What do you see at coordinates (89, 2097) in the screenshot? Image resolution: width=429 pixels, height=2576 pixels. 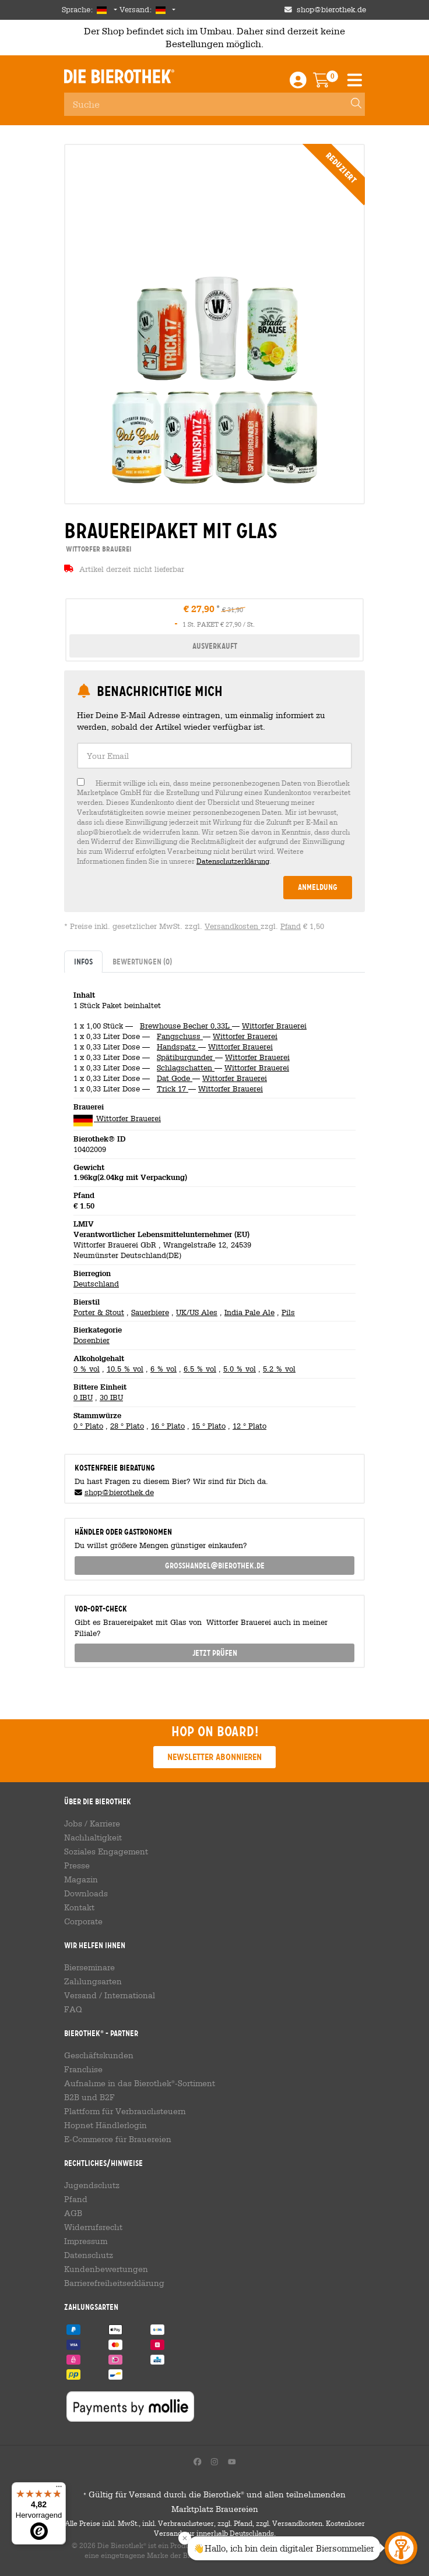 I see `B2B und B2F` at bounding box center [89, 2097].